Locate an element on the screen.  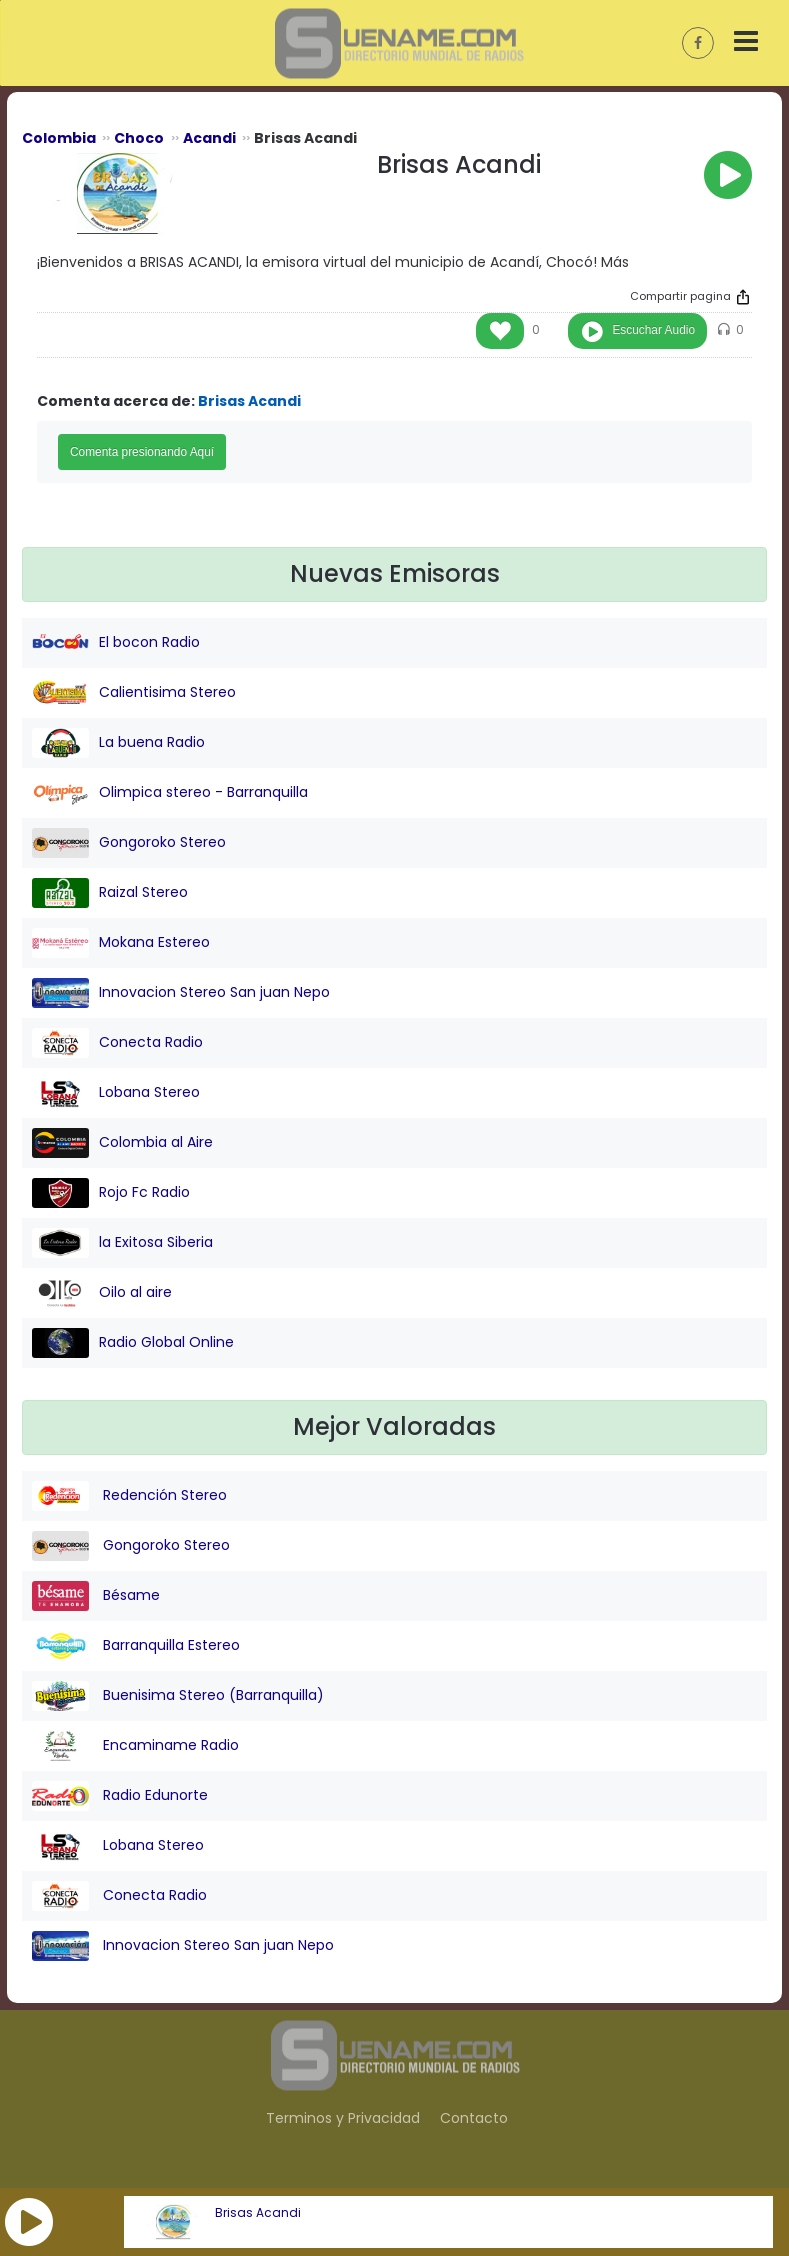
Calientisima Stereo is located at coordinates (134, 693).